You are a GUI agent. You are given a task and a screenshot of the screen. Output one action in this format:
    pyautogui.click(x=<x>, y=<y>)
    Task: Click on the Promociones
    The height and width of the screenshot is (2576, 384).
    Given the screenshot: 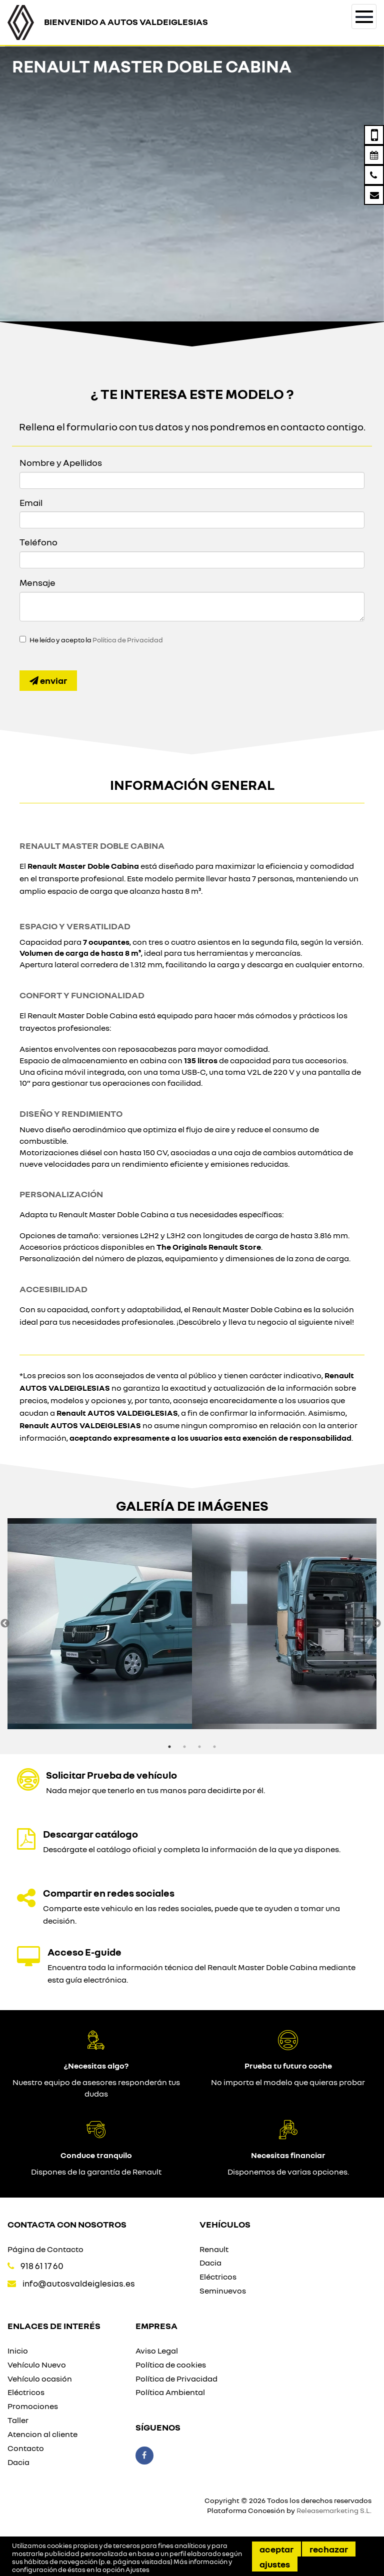 What is the action you would take?
    pyautogui.click(x=33, y=2406)
    